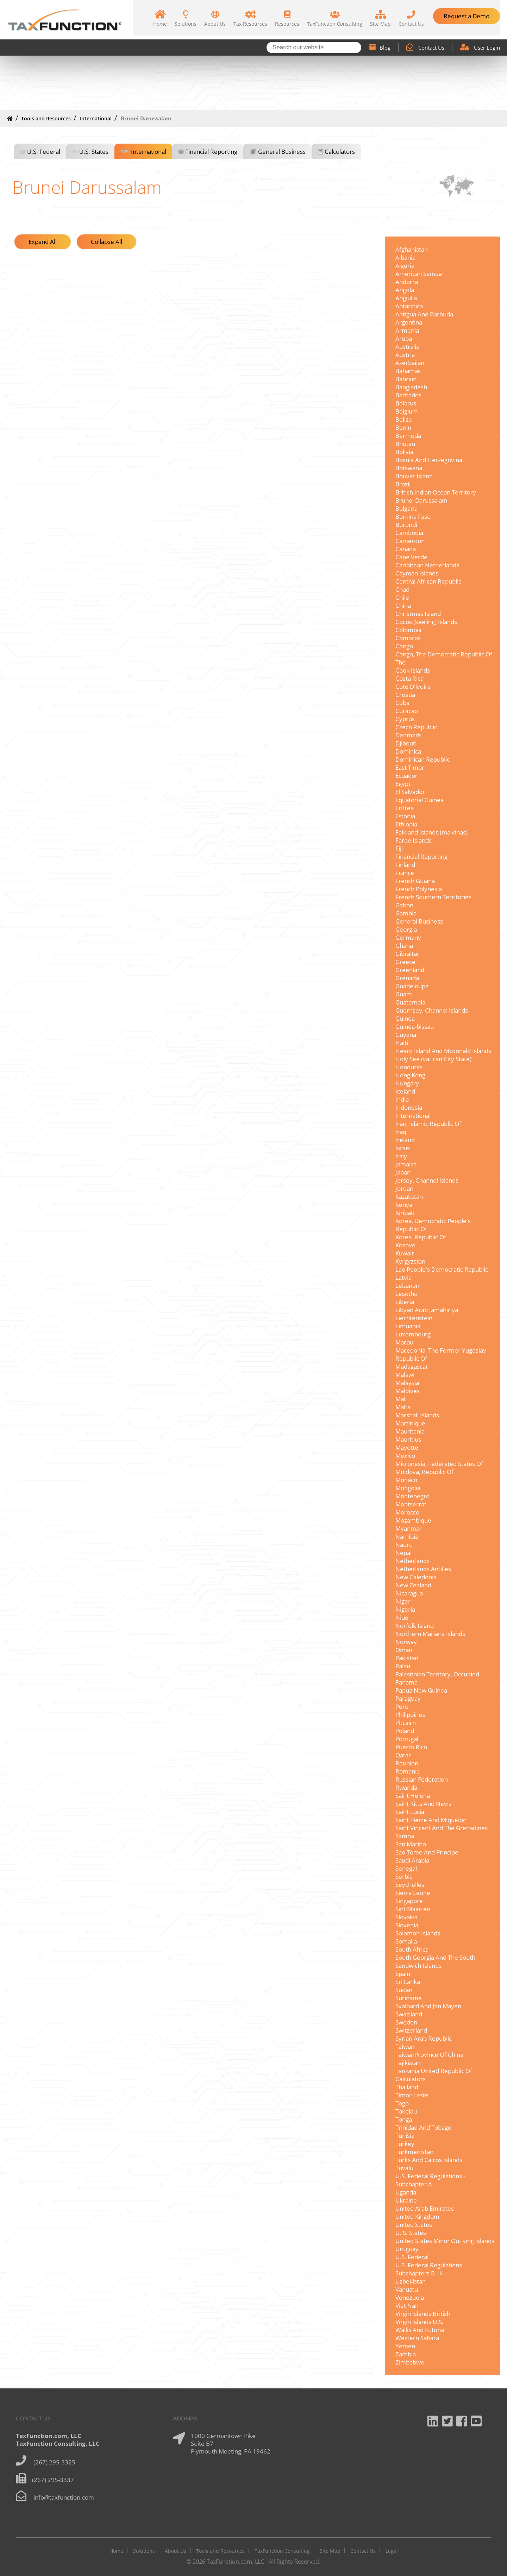 The image size is (507, 2576). I want to click on Cyprus, so click(405, 719).